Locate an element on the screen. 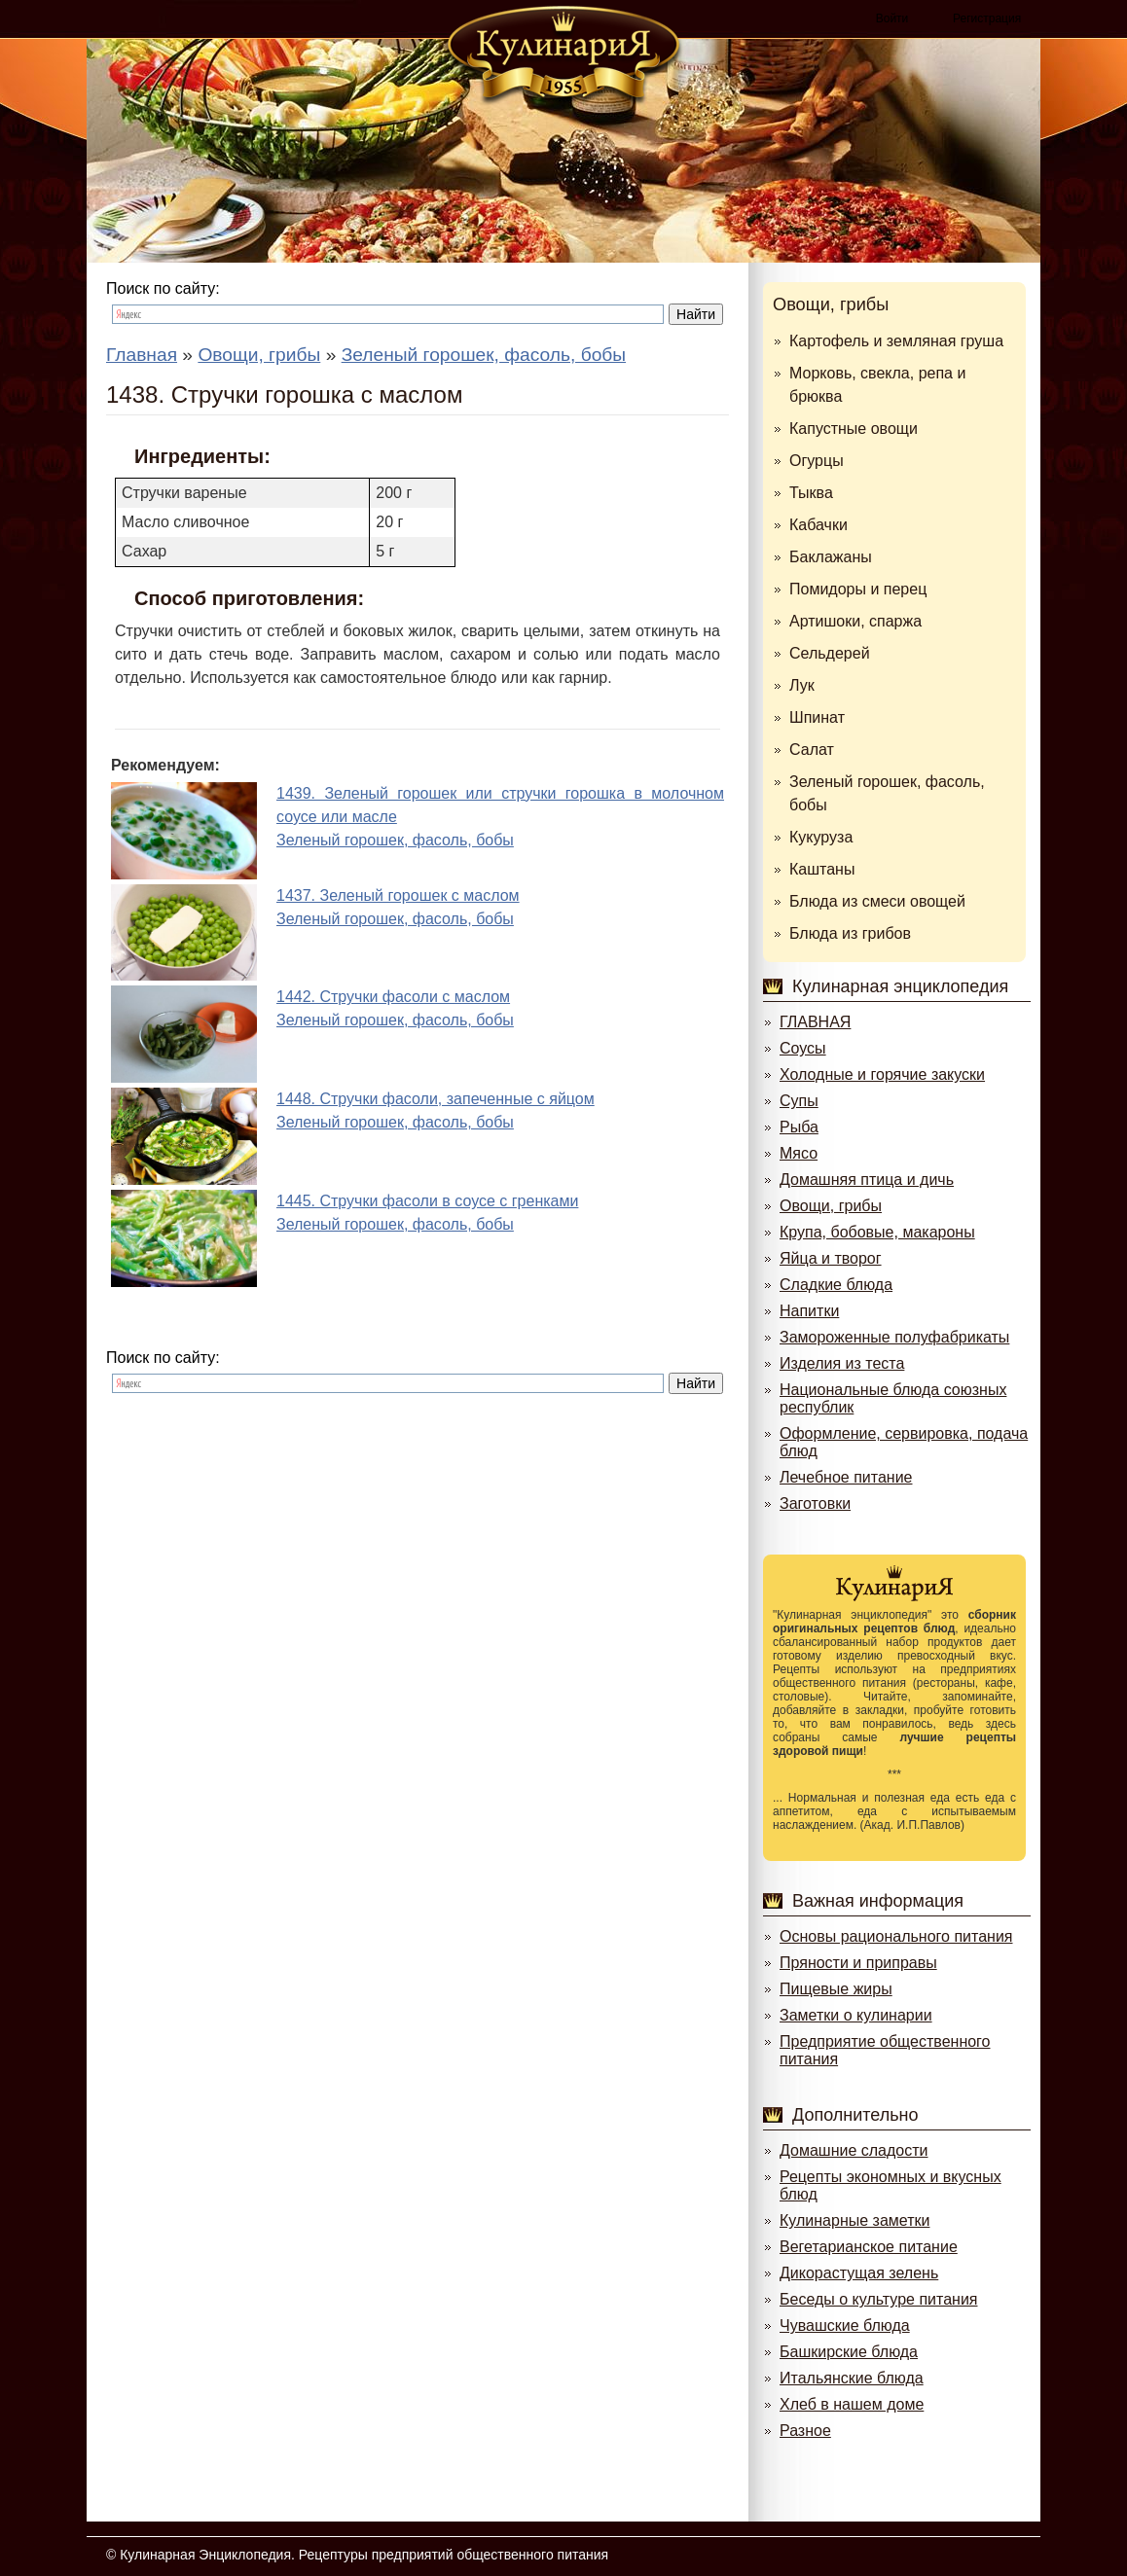 The width and height of the screenshot is (1127, 2576). Супы is located at coordinates (799, 1100).